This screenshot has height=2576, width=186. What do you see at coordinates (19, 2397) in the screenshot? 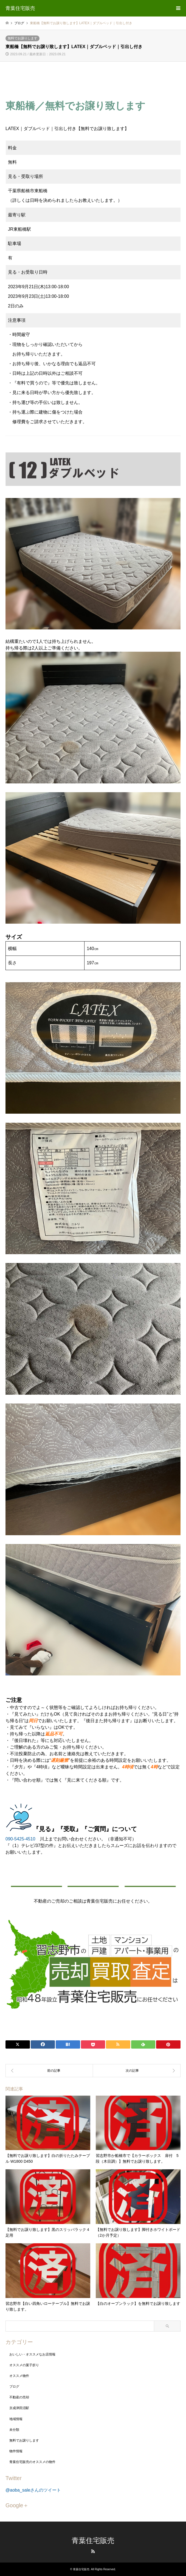
I see `不動産の売却` at bounding box center [19, 2397].